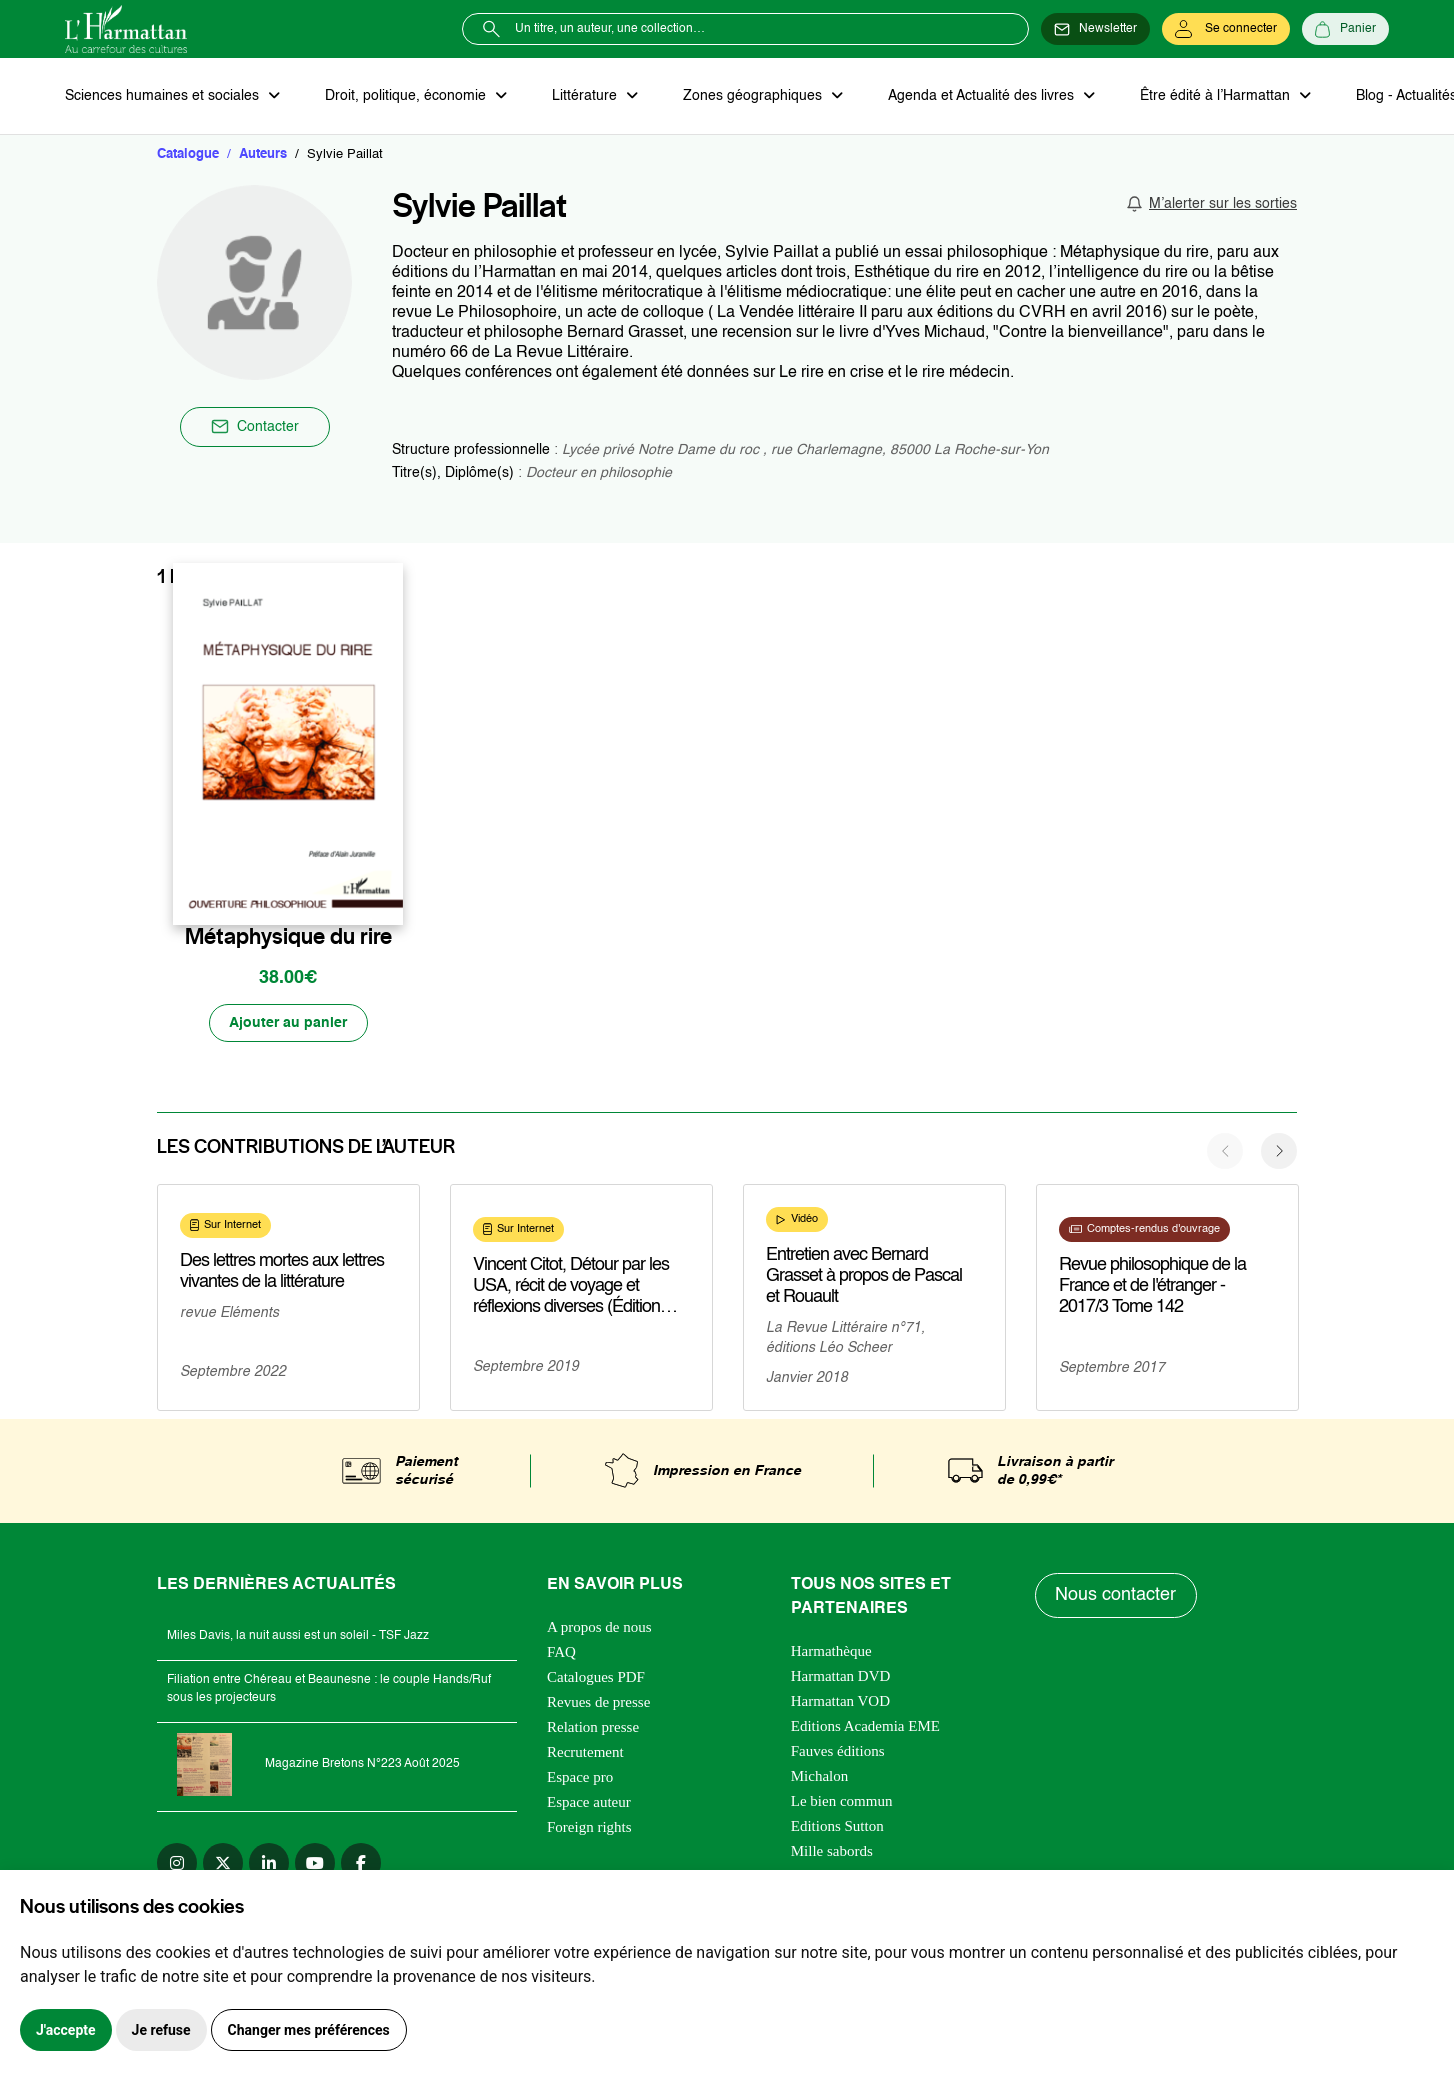 Image resolution: width=1454 pixels, height=2075 pixels. I want to click on Littérature [button], so click(584, 96).